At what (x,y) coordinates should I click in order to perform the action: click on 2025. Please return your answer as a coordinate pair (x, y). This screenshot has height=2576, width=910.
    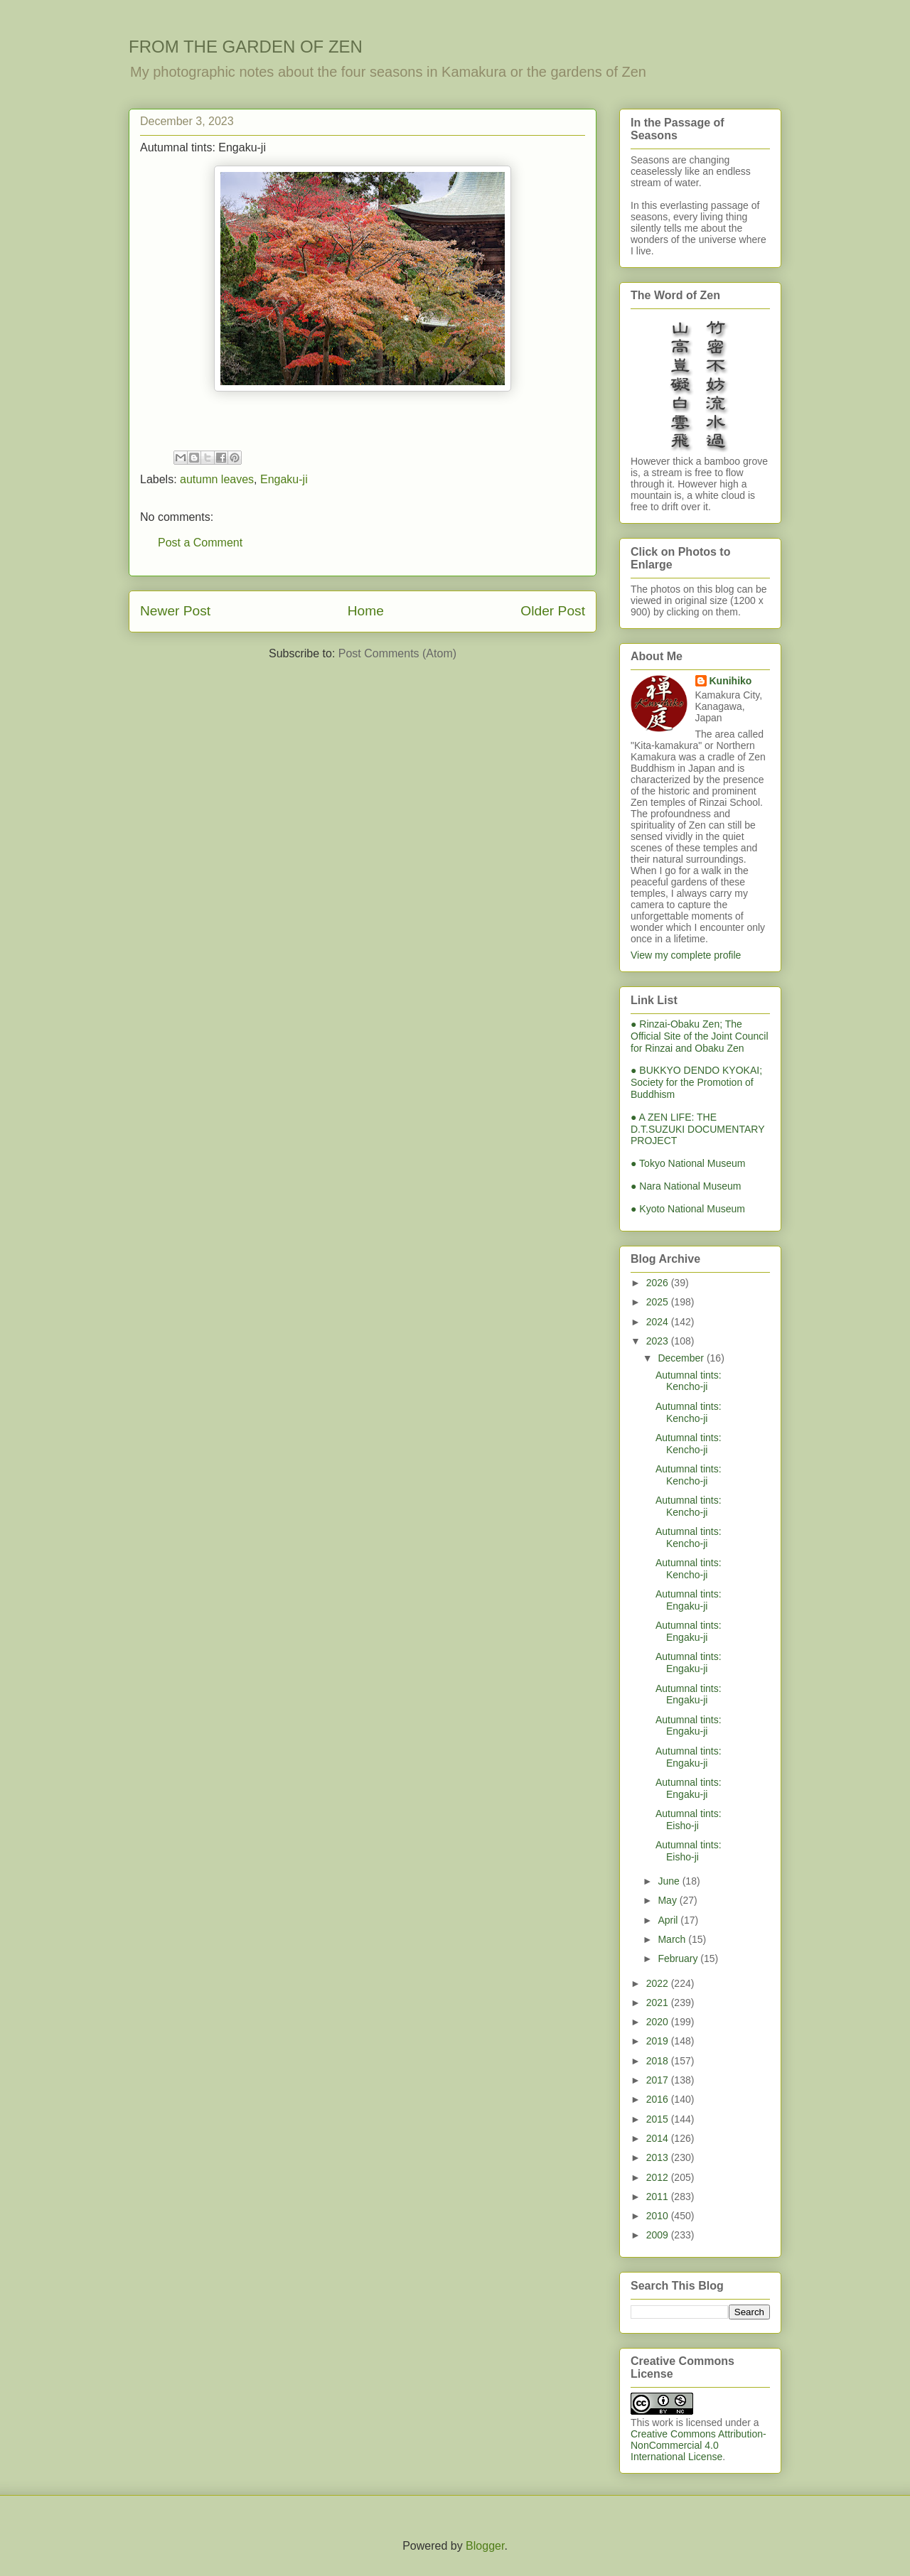
    Looking at the image, I should click on (658, 1302).